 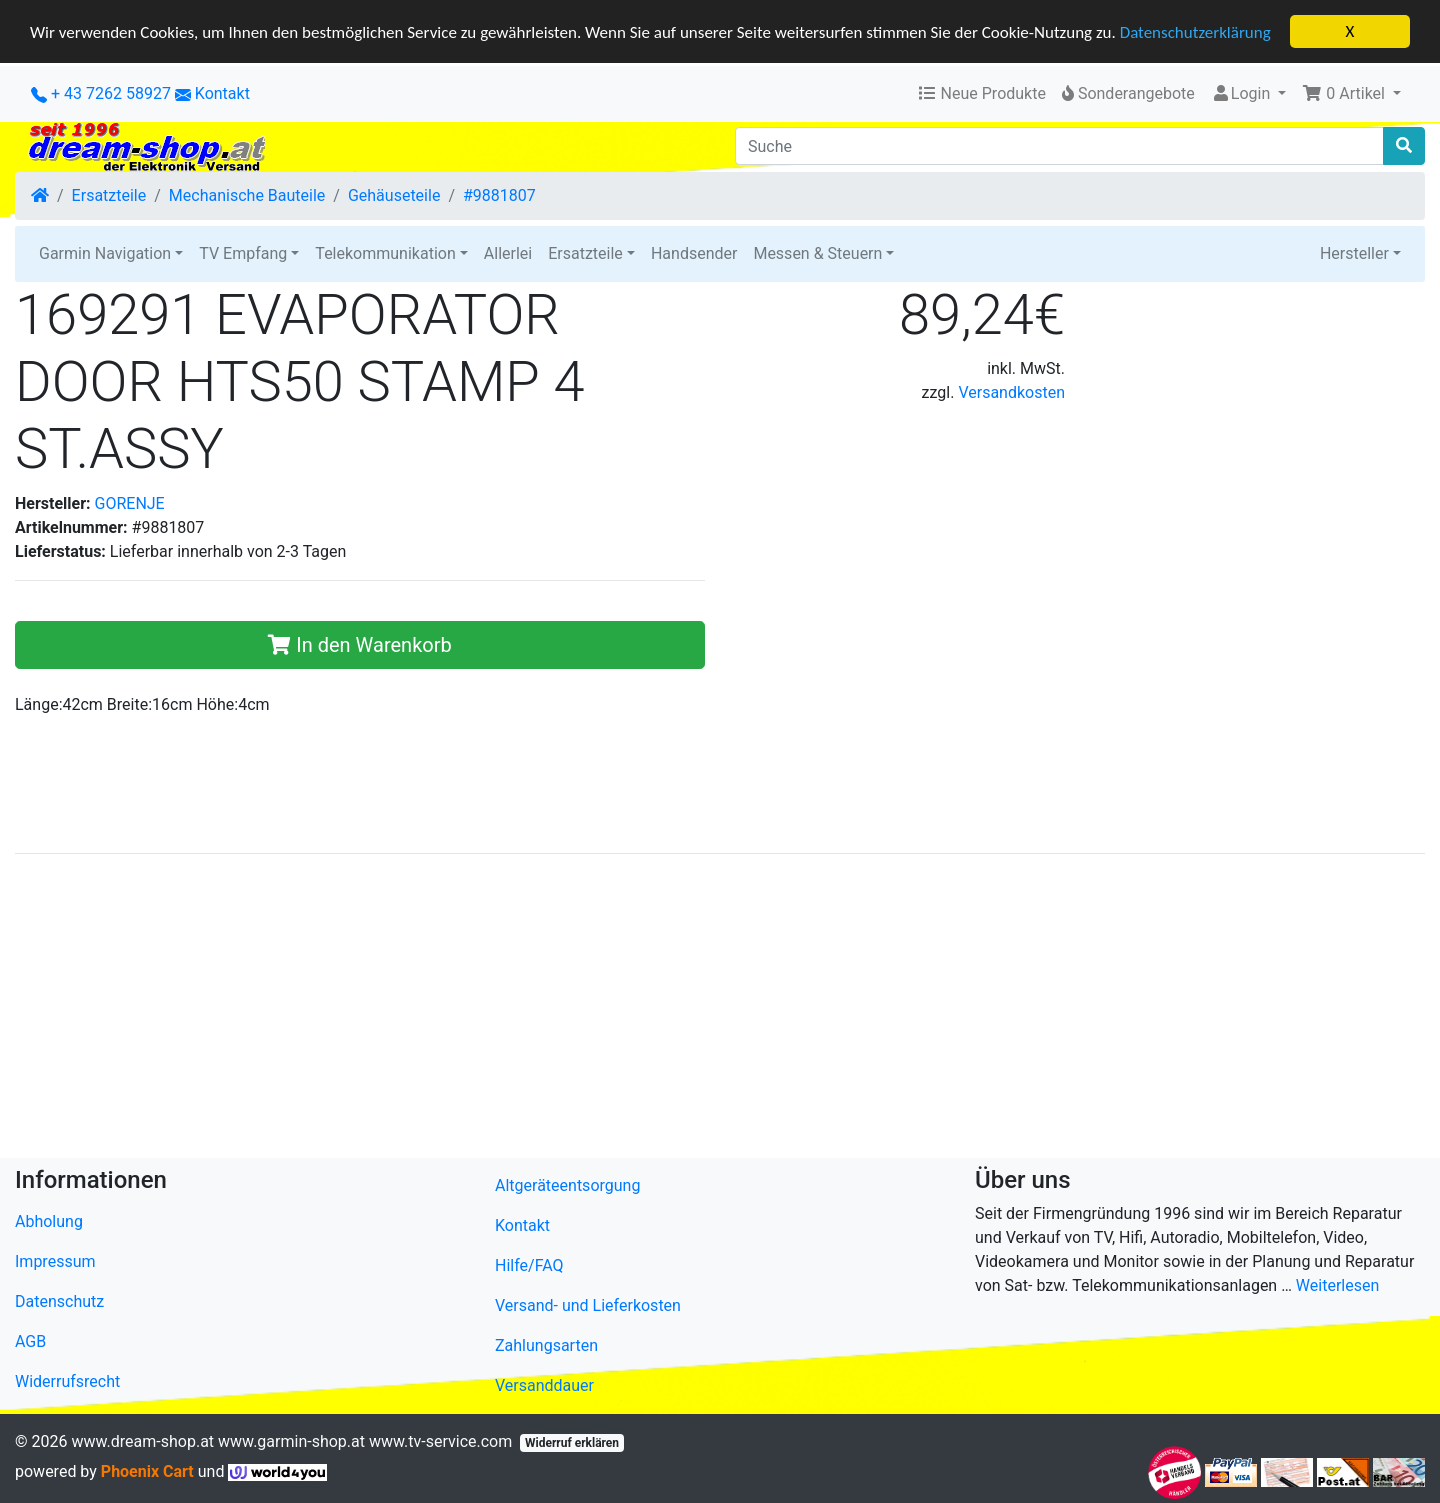 I want to click on #9881807, so click(x=499, y=195).